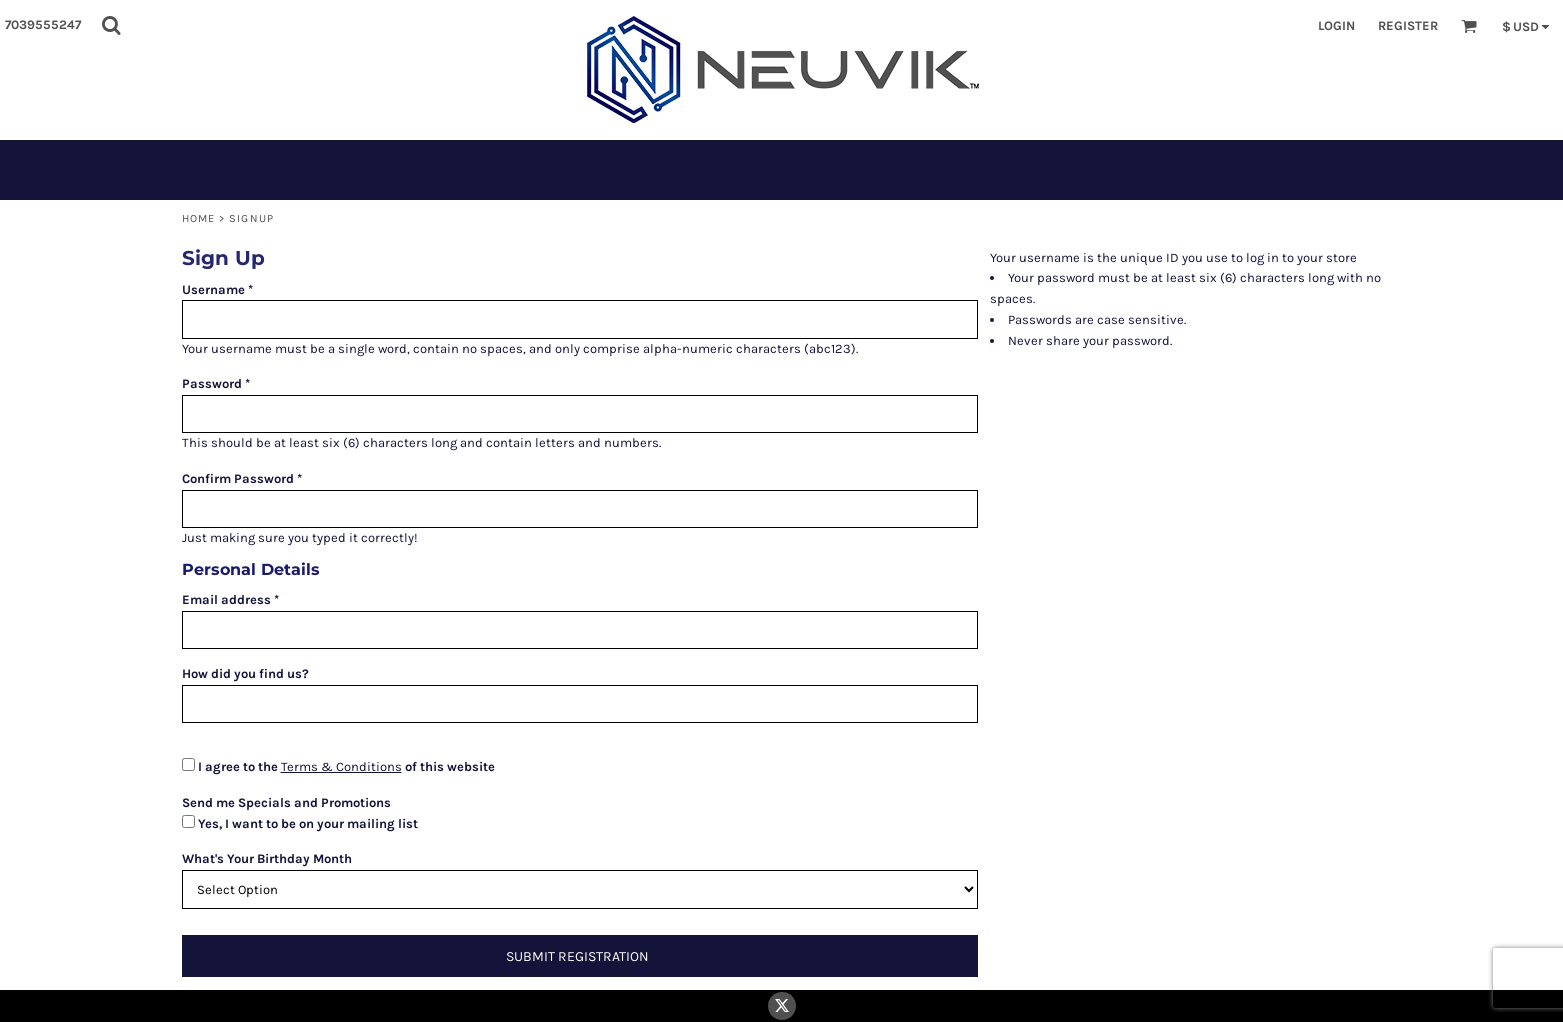 This screenshot has height=1022, width=1563. What do you see at coordinates (245, 673) in the screenshot?
I see `How did you find us?` at bounding box center [245, 673].